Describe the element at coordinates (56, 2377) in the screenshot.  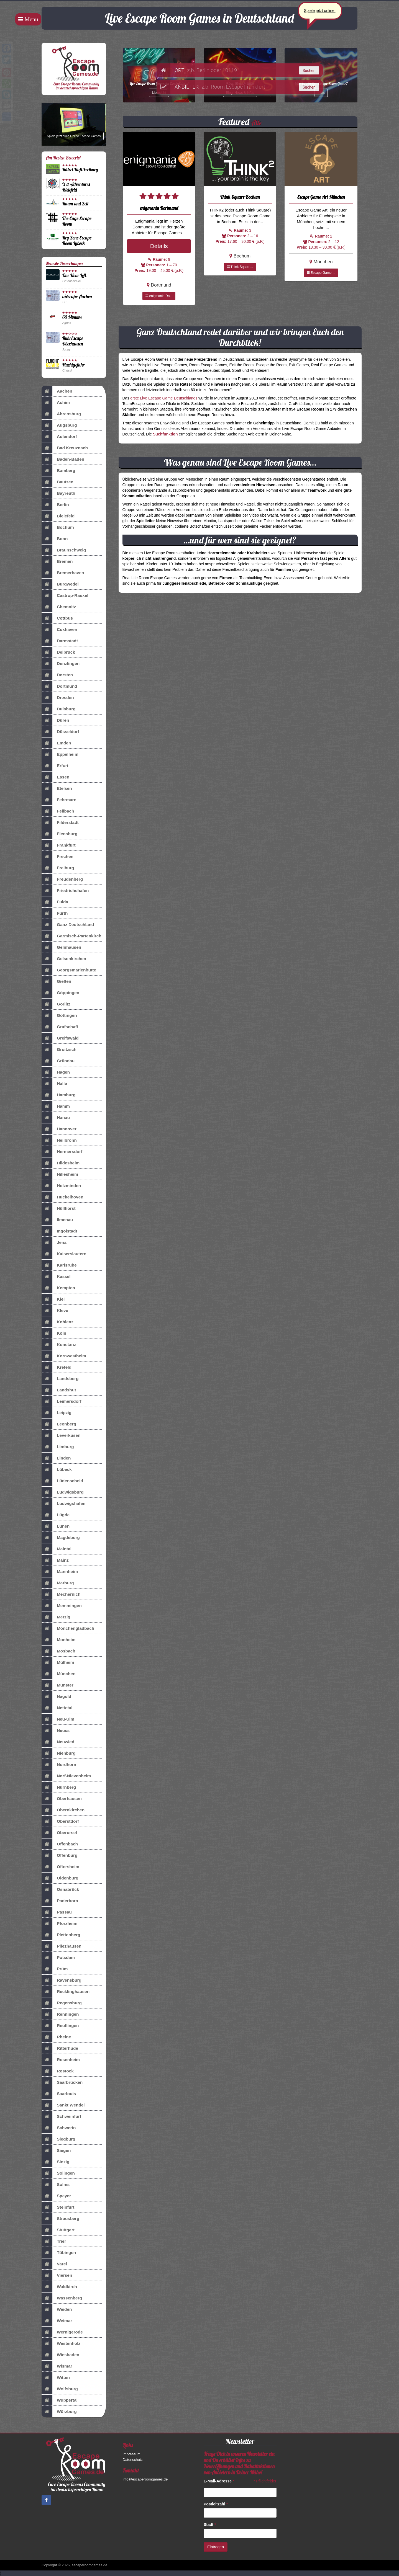
I see `Witten` at that location.